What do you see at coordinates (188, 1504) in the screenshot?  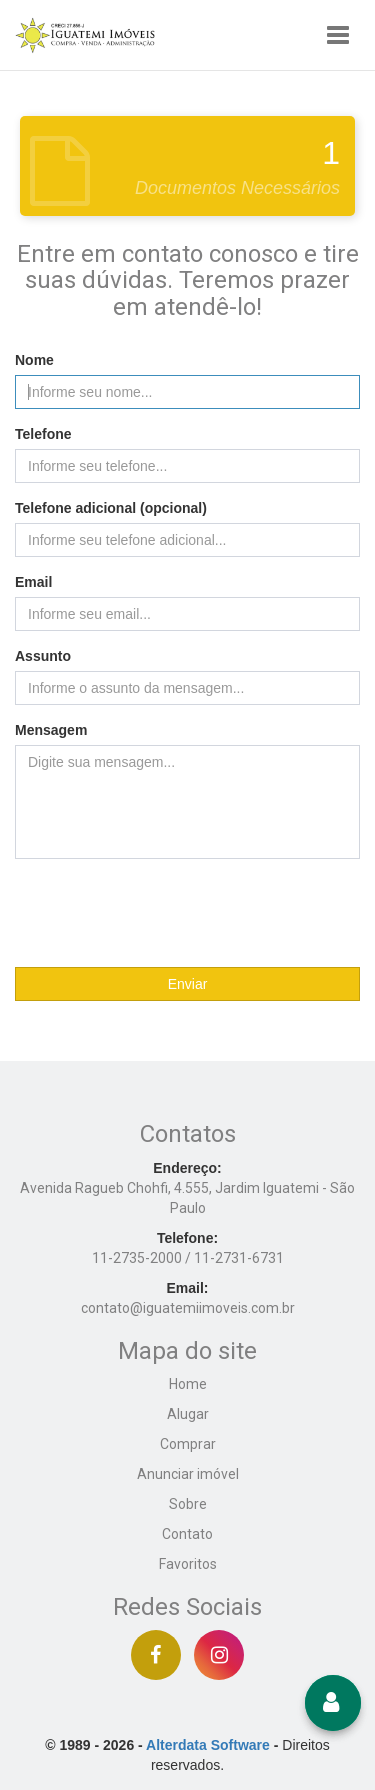 I see `Sobre` at bounding box center [188, 1504].